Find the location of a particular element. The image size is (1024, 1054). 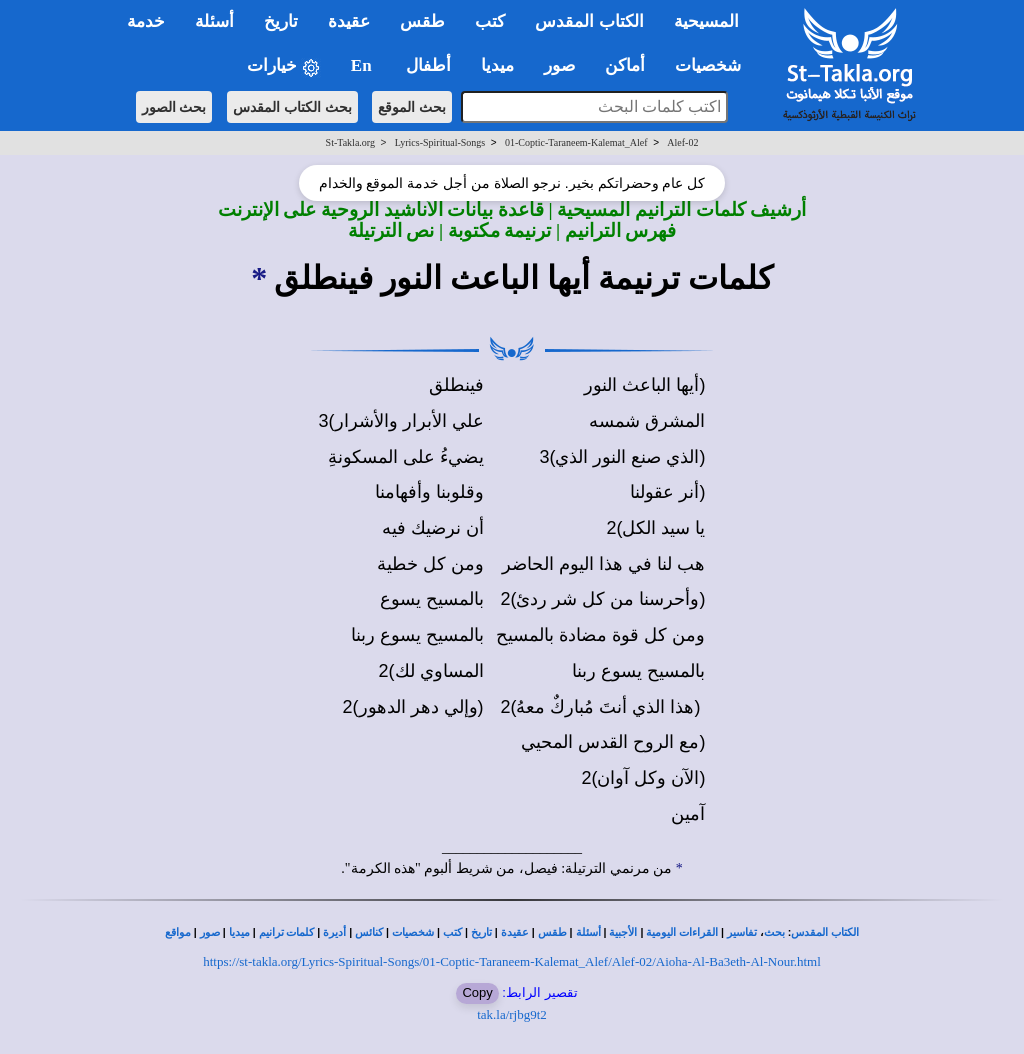

شخصيات [button] is located at coordinates (714, 65).